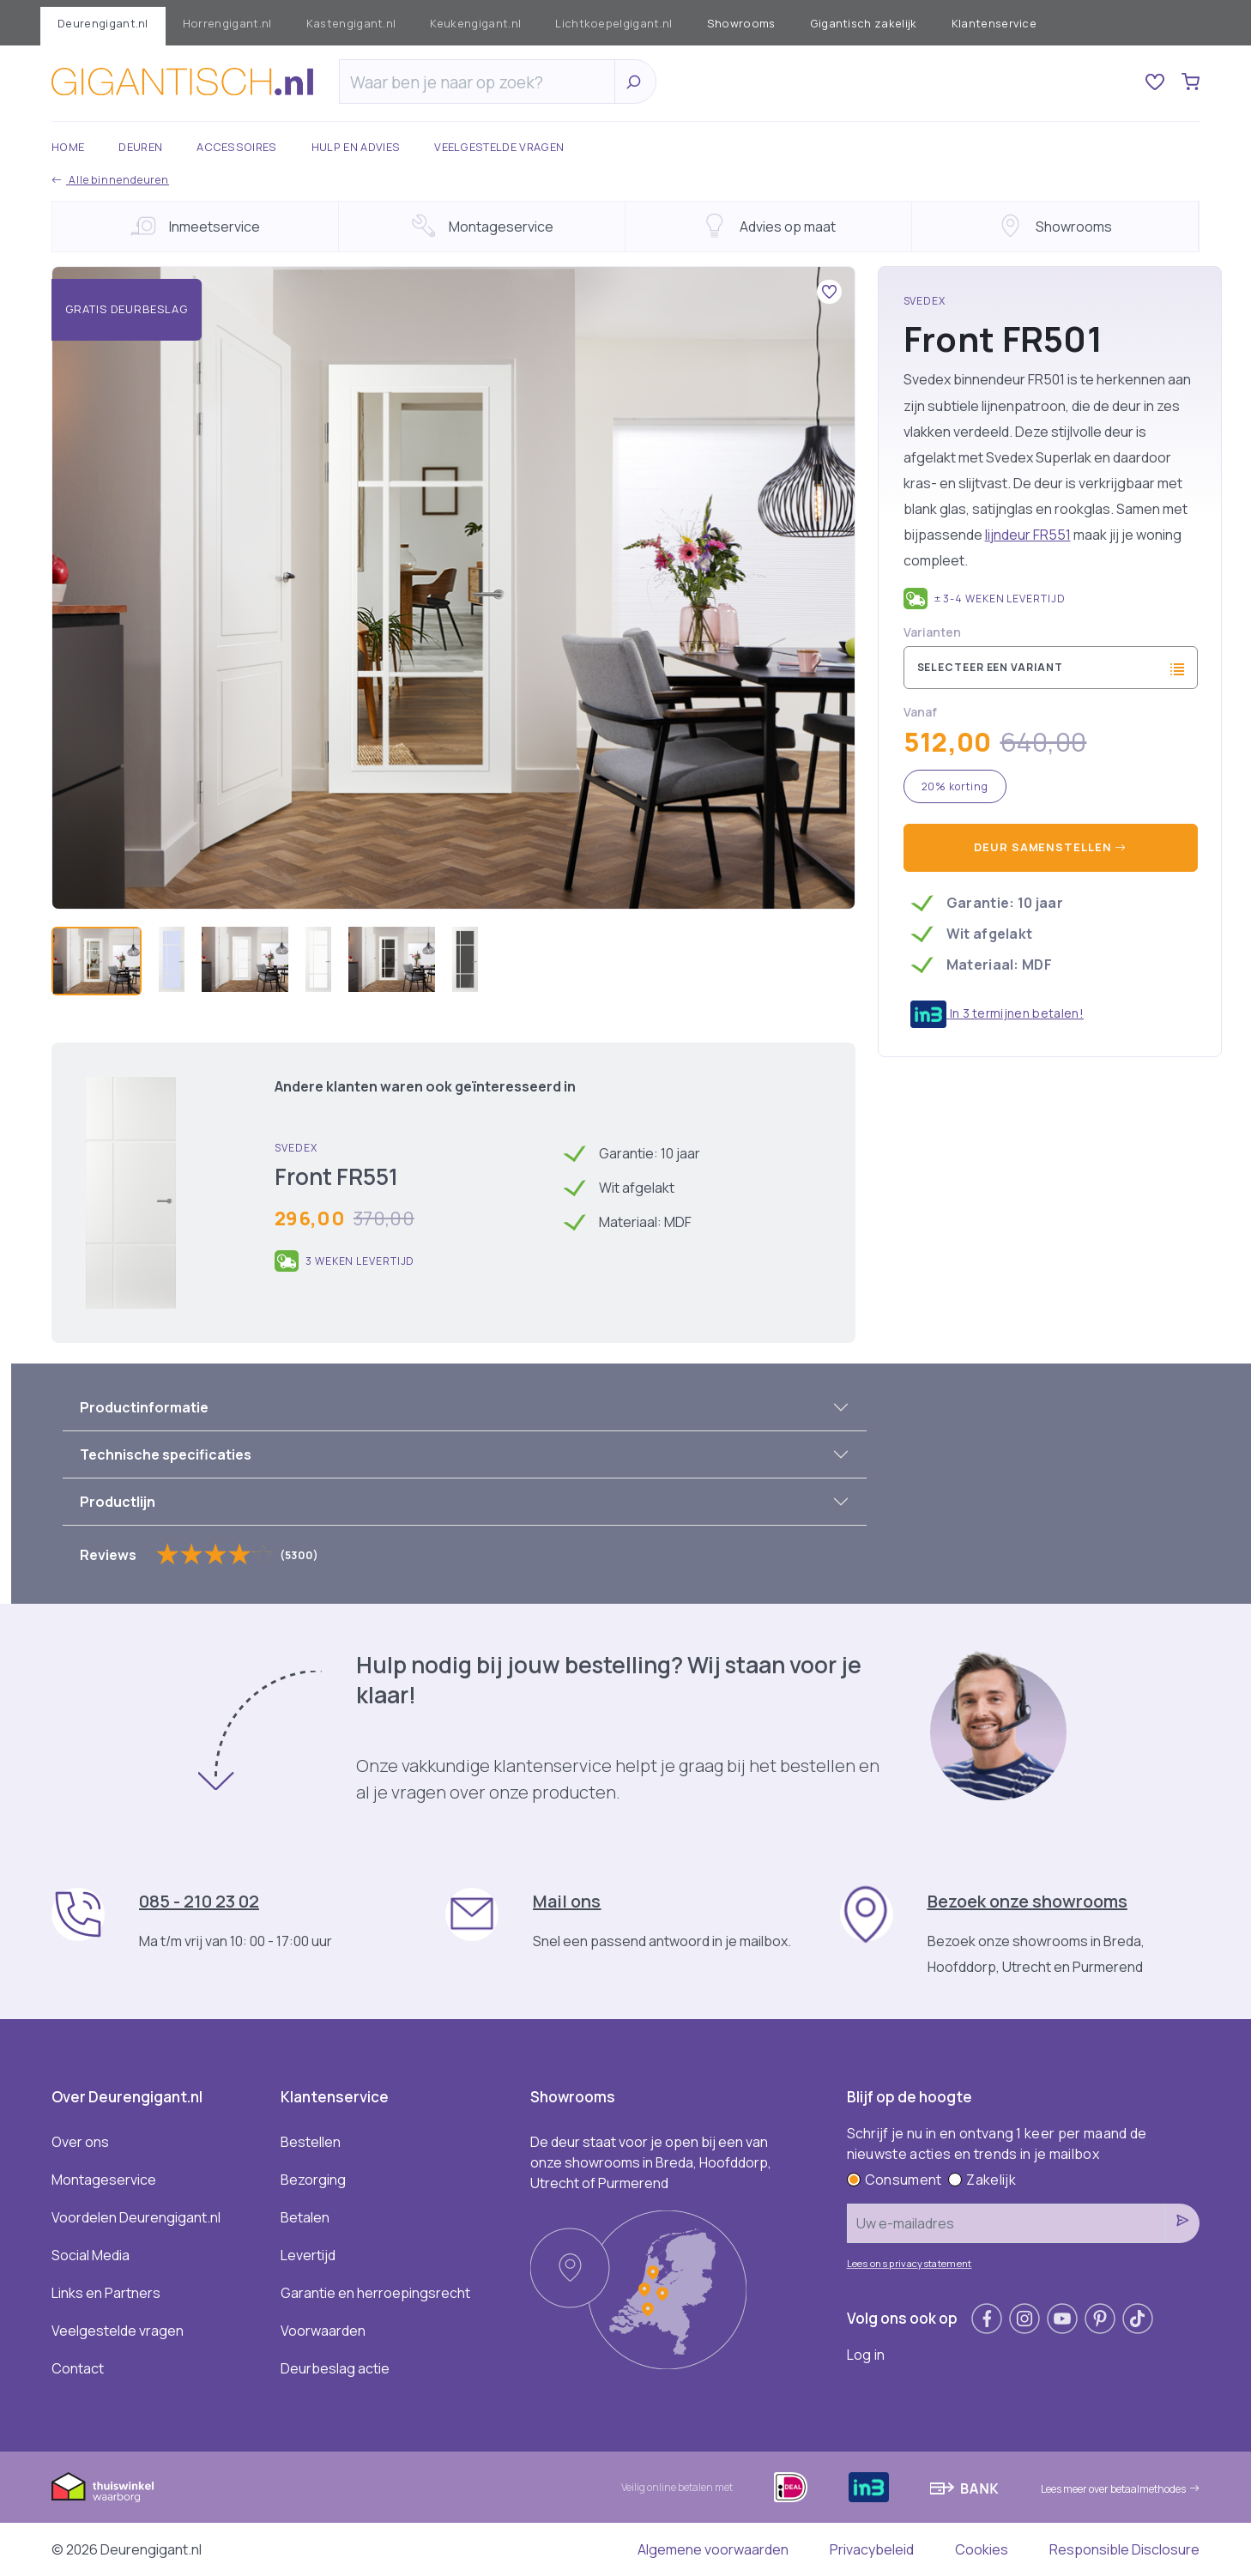 The width and height of the screenshot is (1251, 2576). What do you see at coordinates (117, 1501) in the screenshot?
I see `Productlijn` at bounding box center [117, 1501].